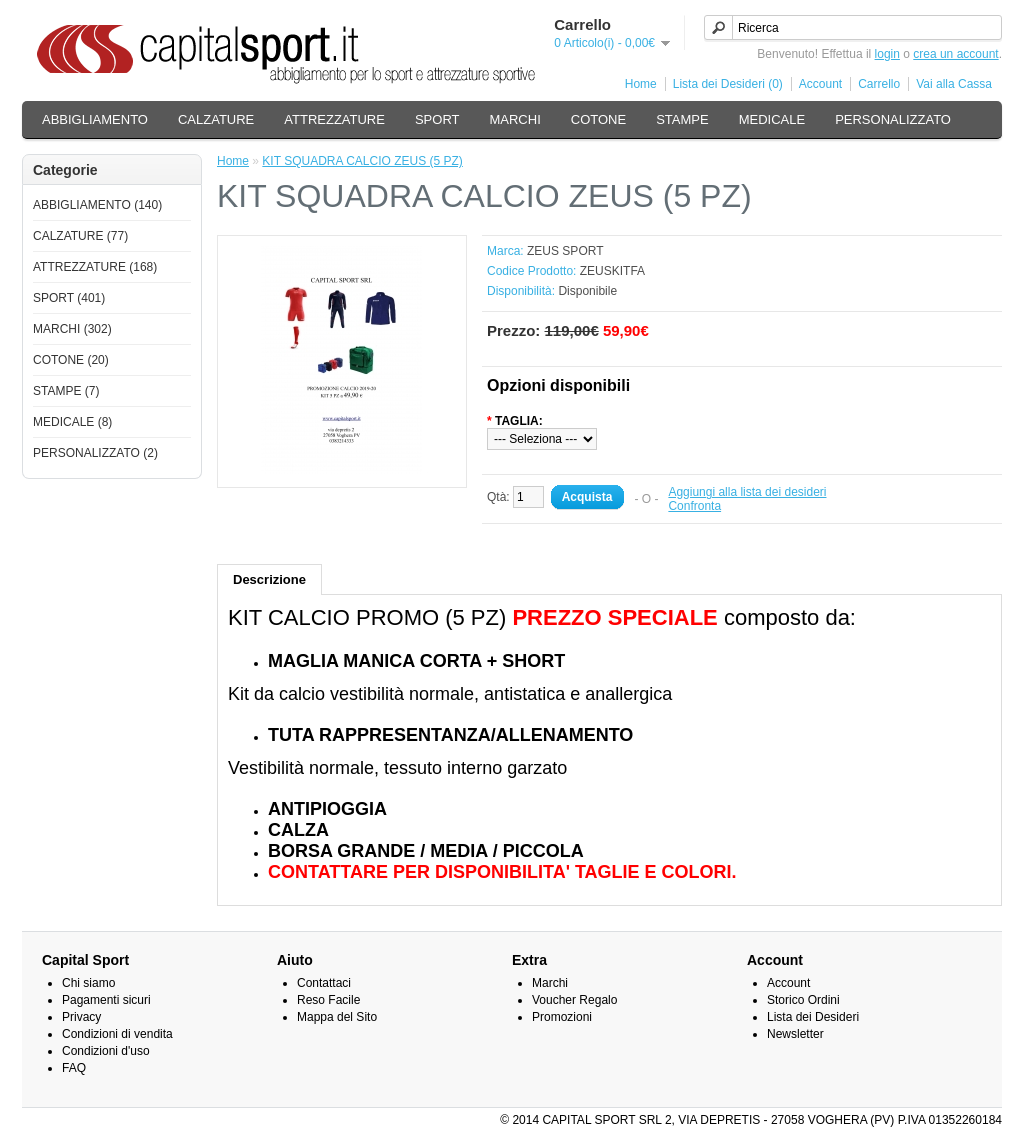 This screenshot has width=1024, height=1127. I want to click on MARCHI (302), so click(72, 329).